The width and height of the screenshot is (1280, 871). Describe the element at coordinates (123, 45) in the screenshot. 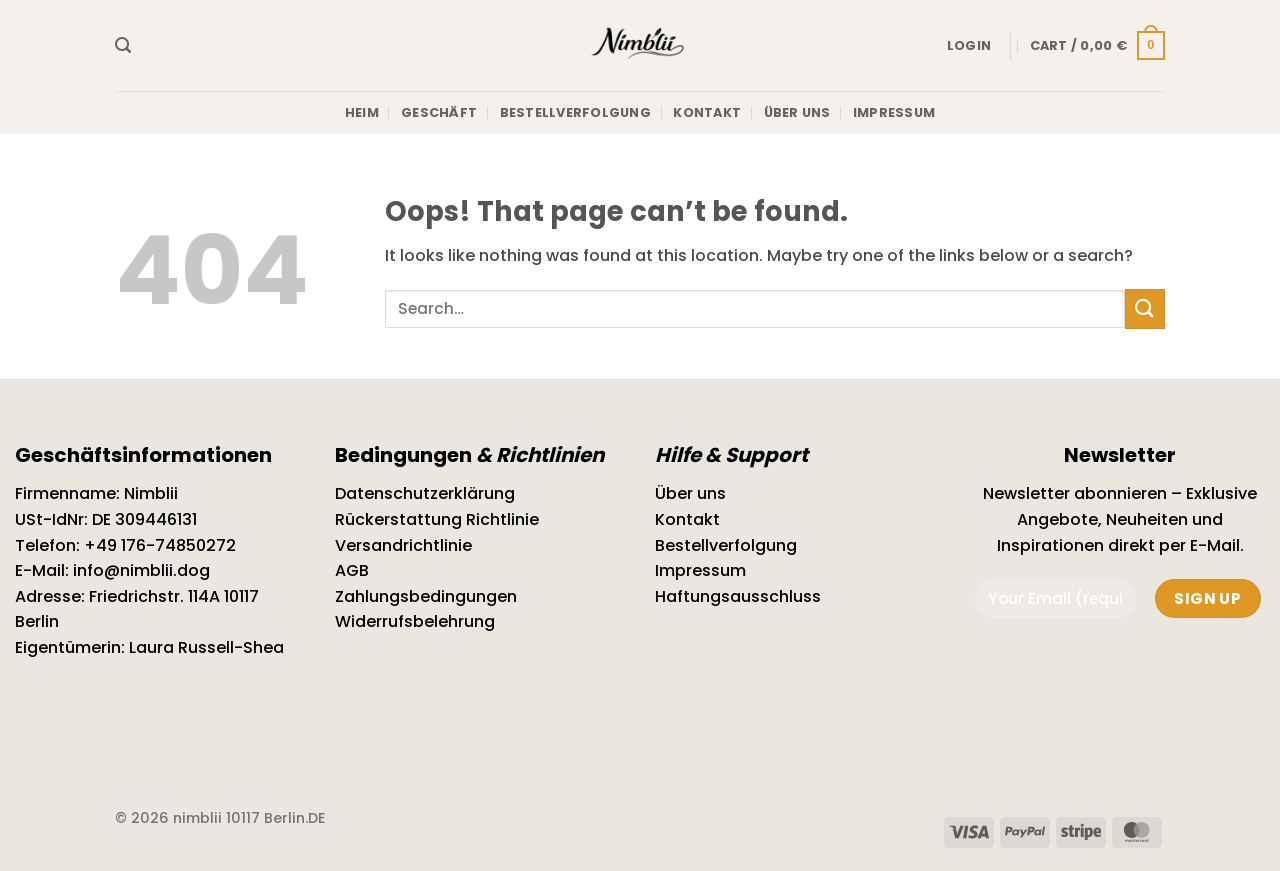

I see `[button]` at that location.